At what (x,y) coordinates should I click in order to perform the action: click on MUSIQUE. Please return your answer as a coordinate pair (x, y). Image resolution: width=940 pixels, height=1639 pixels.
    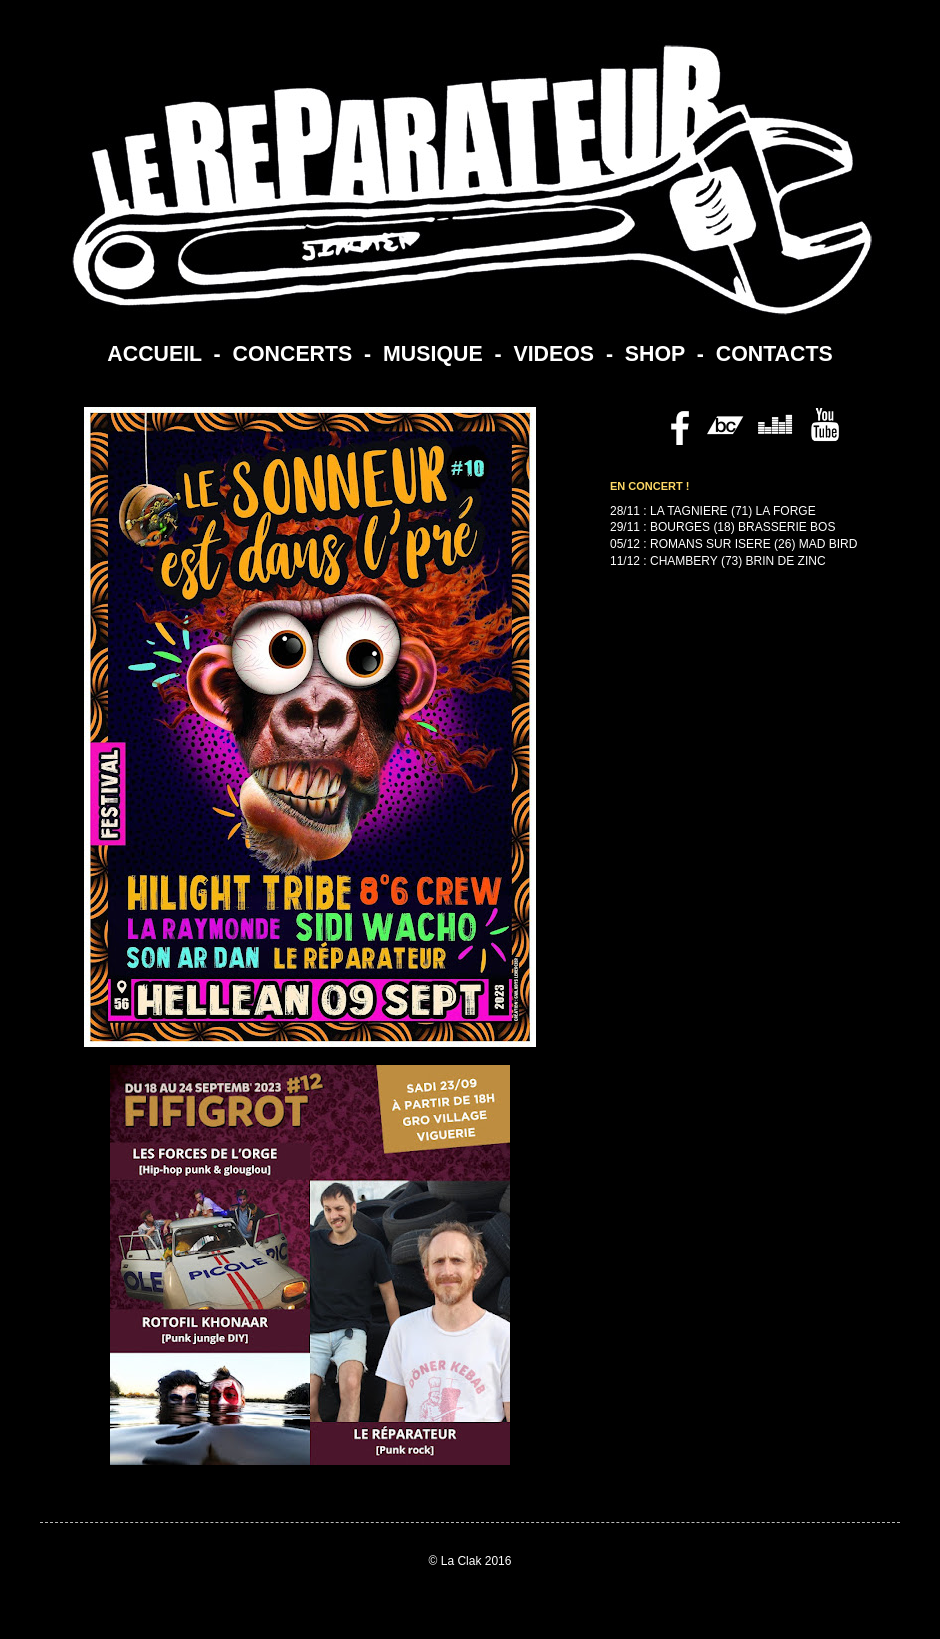
    Looking at the image, I should click on (433, 354).